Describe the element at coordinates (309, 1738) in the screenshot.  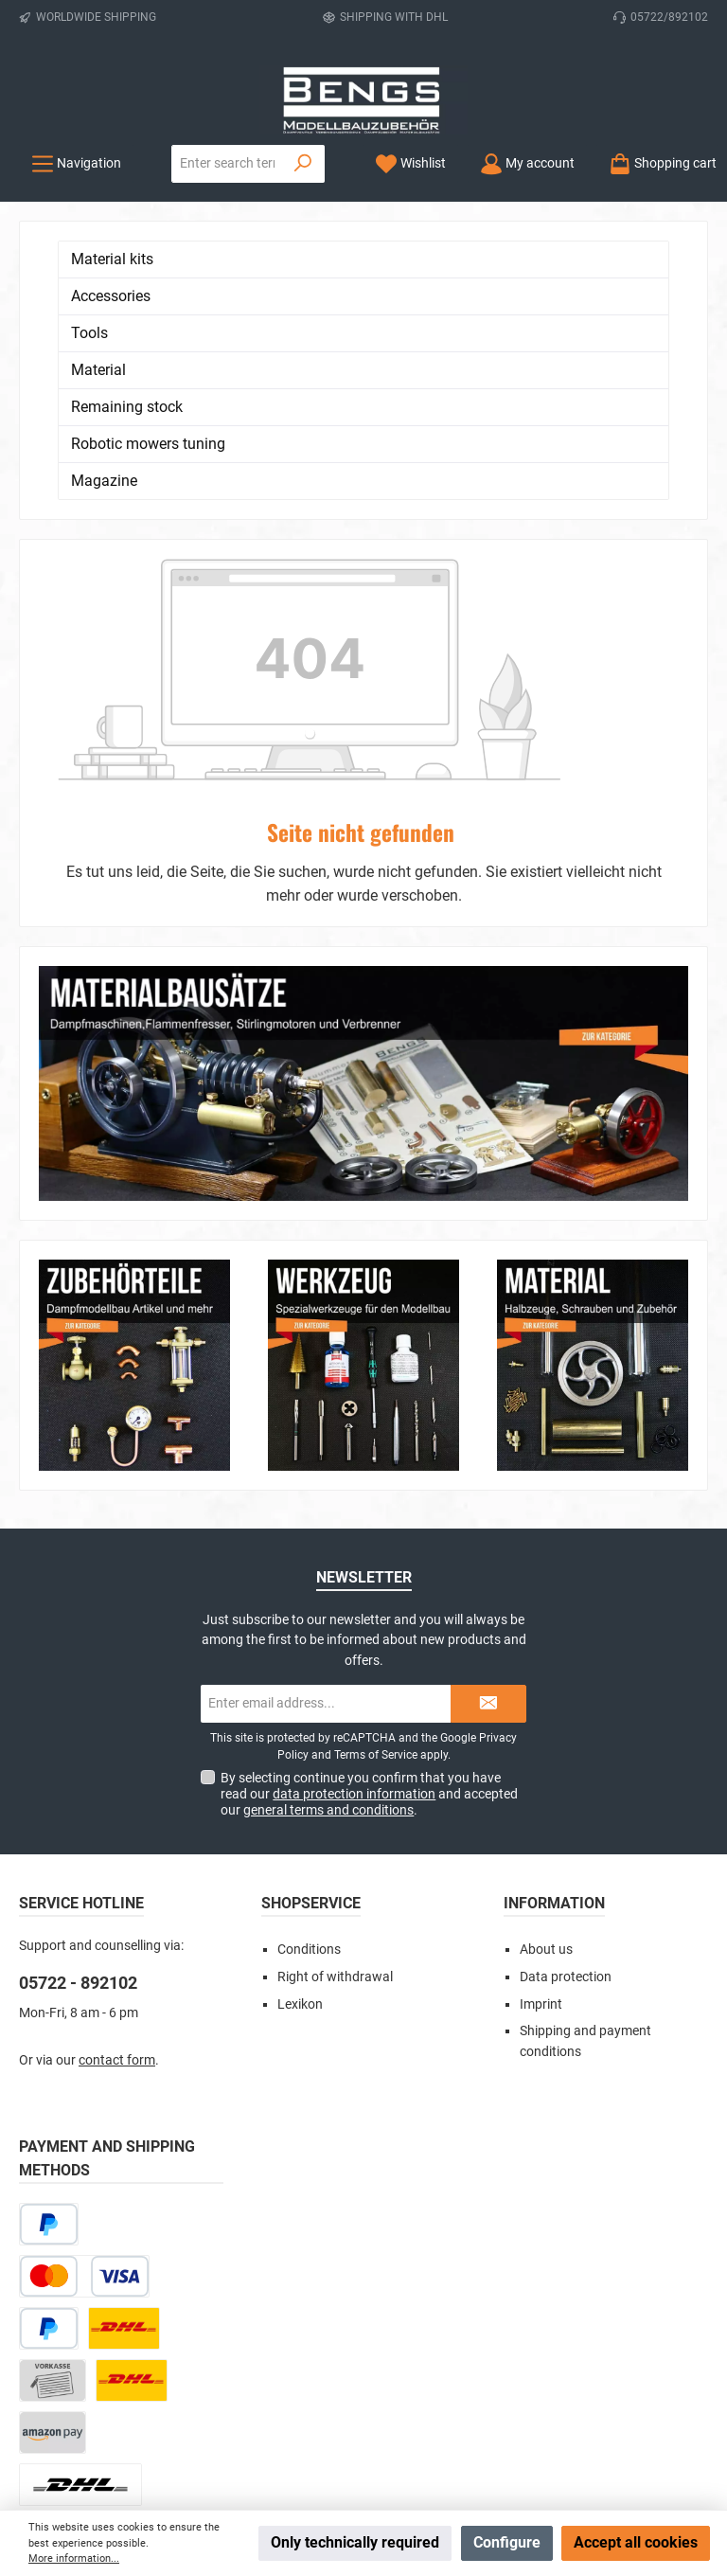
I see `Conditions` at that location.